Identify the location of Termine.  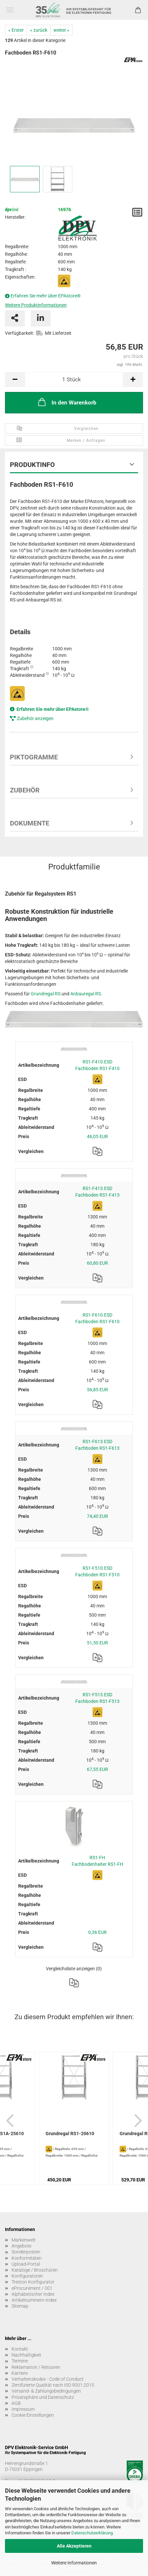
(20, 2361).